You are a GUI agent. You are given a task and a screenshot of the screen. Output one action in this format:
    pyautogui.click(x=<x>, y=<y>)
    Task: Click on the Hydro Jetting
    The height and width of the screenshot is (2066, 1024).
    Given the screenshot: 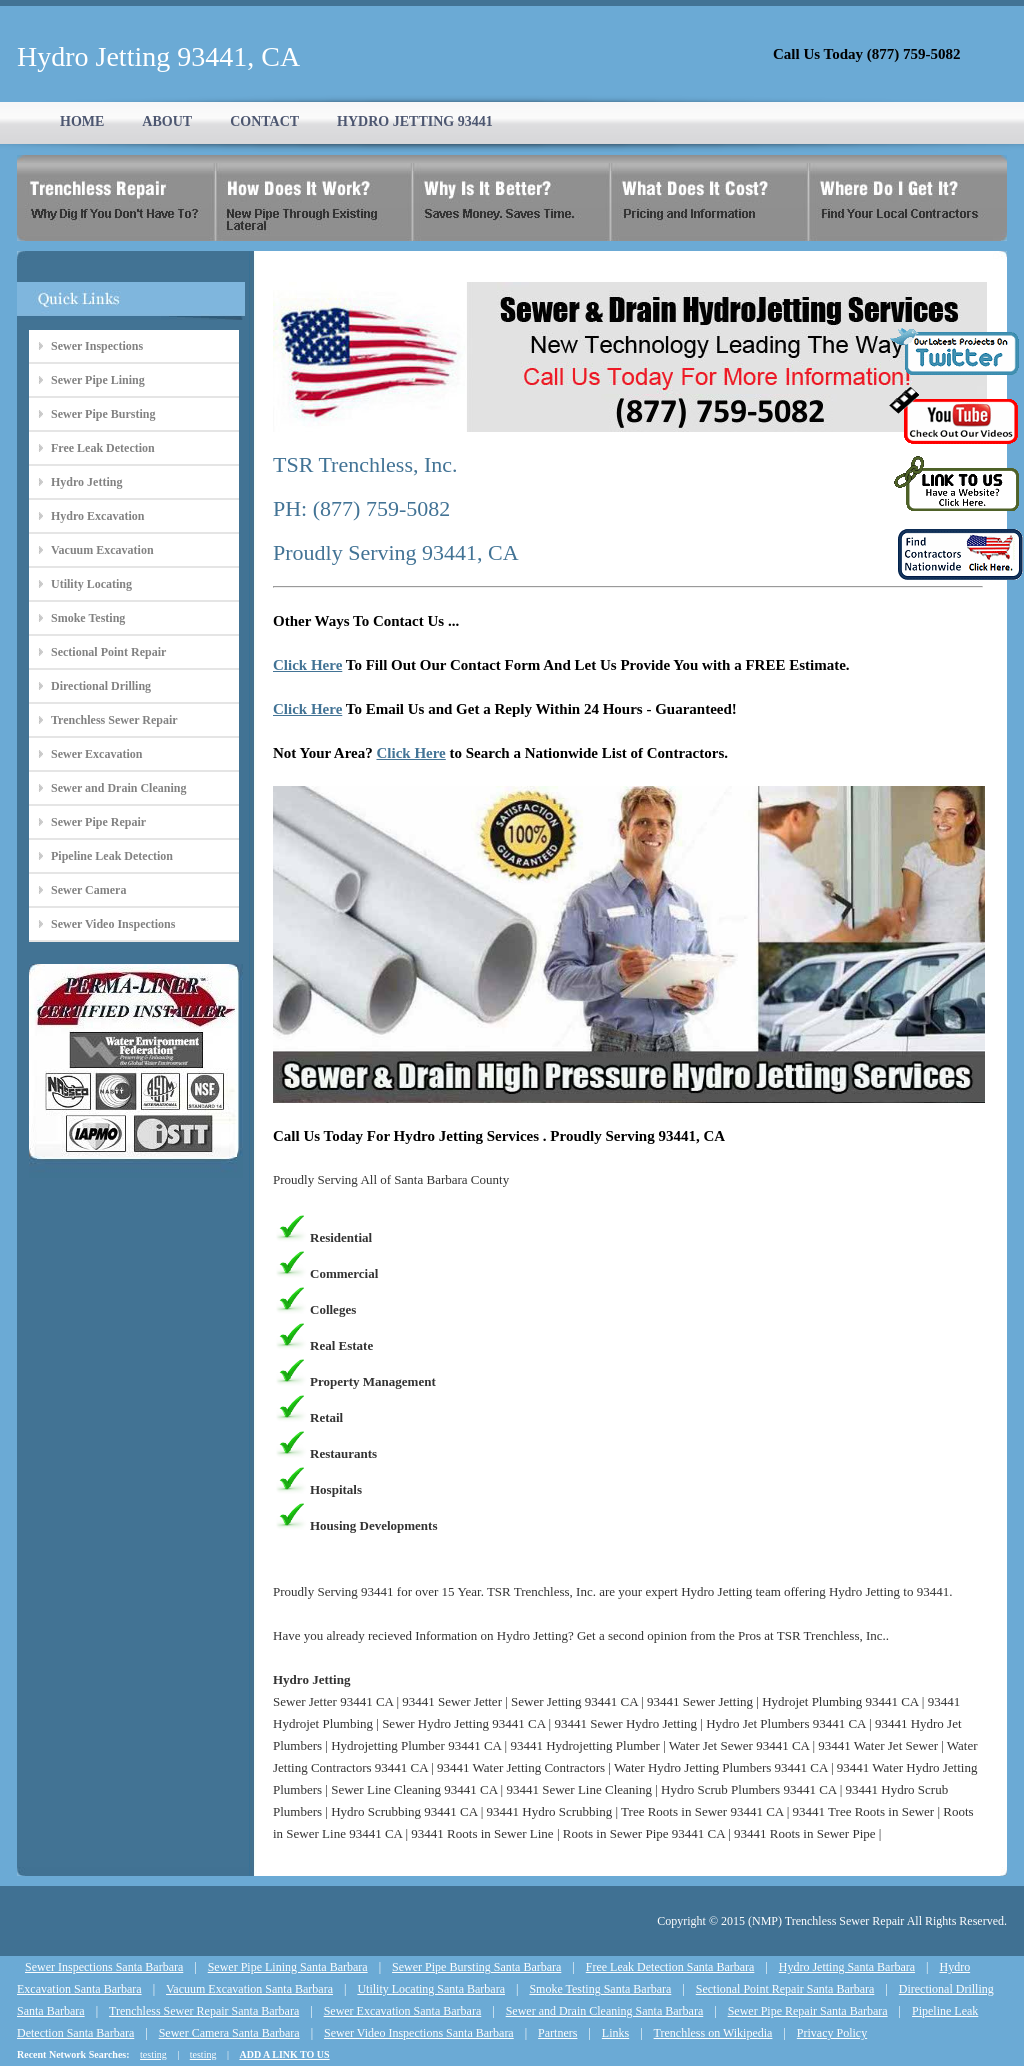 What is the action you would take?
    pyautogui.click(x=86, y=482)
    